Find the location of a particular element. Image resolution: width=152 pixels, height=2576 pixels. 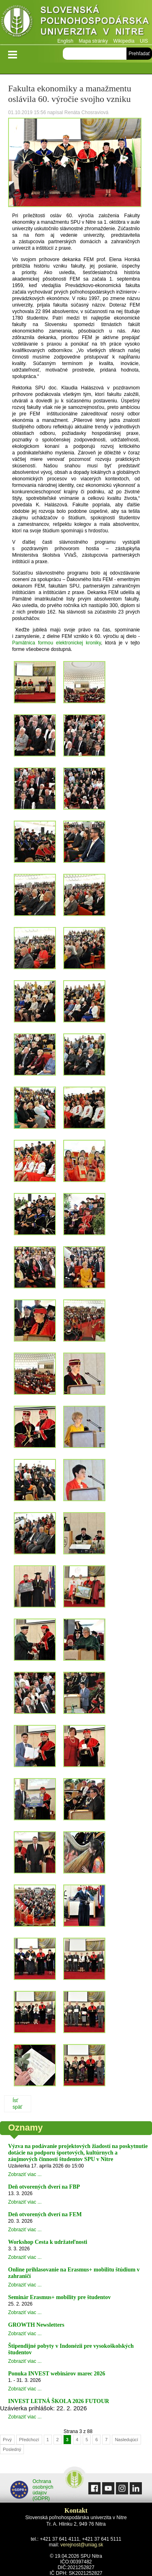

UIS is located at coordinates (144, 41).